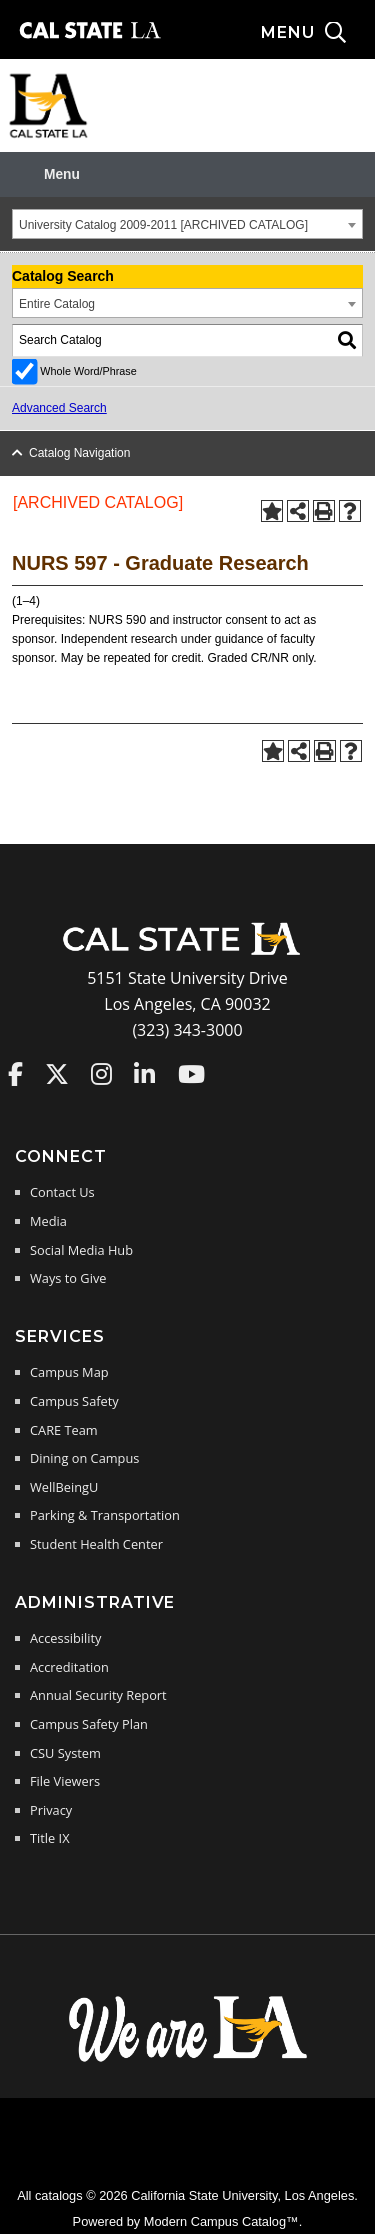 The width and height of the screenshot is (375, 2234). I want to click on Contact Us, so click(62, 1192).